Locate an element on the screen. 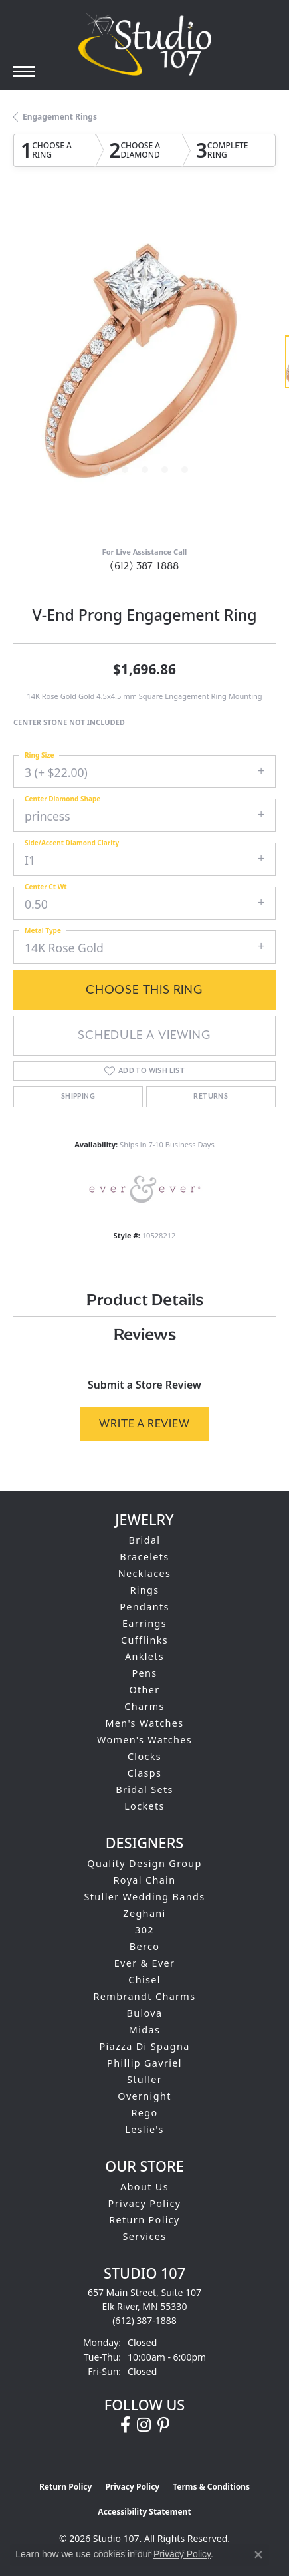 Image resolution: width=289 pixels, height=2576 pixels. Overnight [menuitem] is located at coordinates (144, 2096).